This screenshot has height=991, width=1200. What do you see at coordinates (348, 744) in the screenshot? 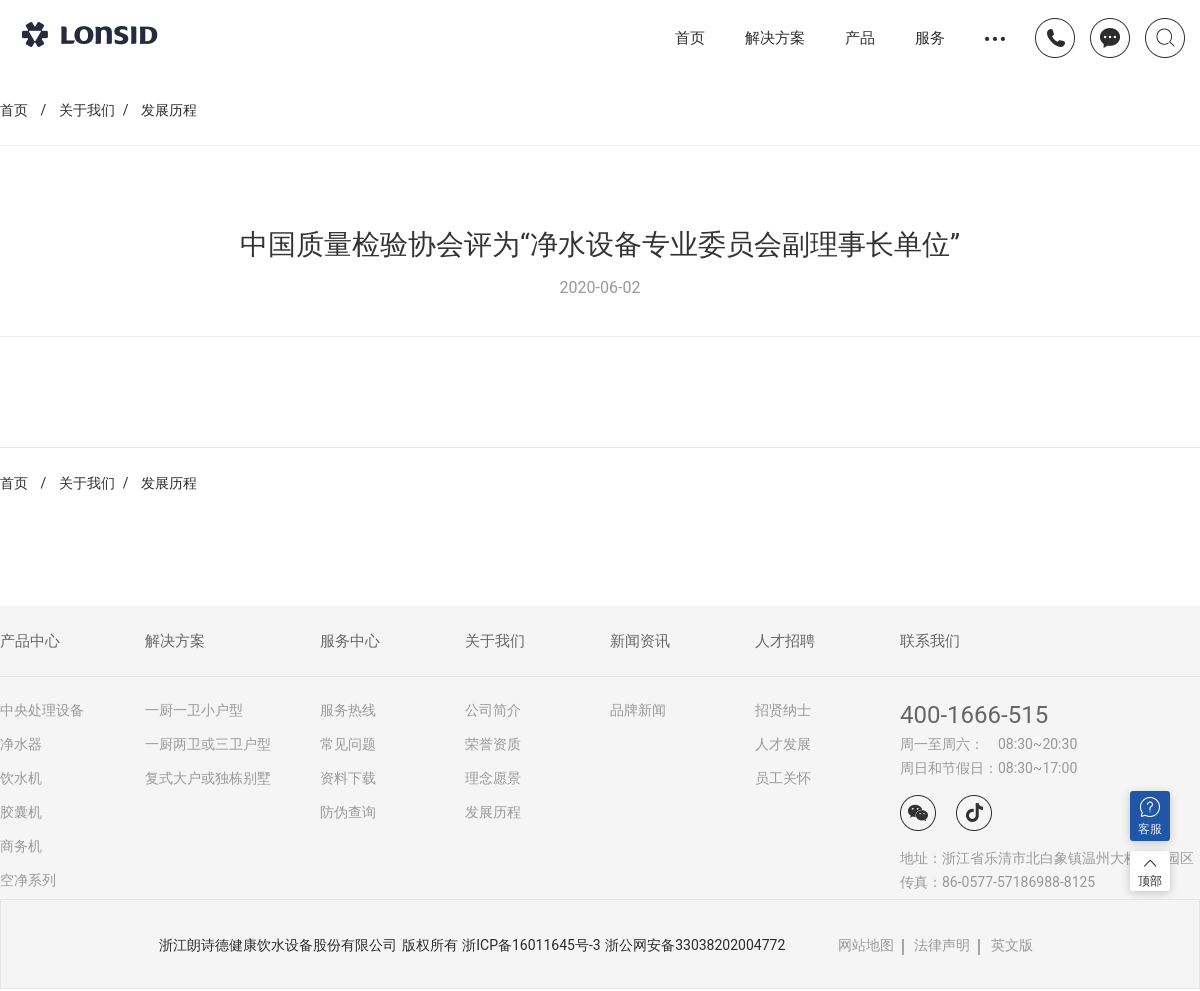
I see `常见问题` at bounding box center [348, 744].